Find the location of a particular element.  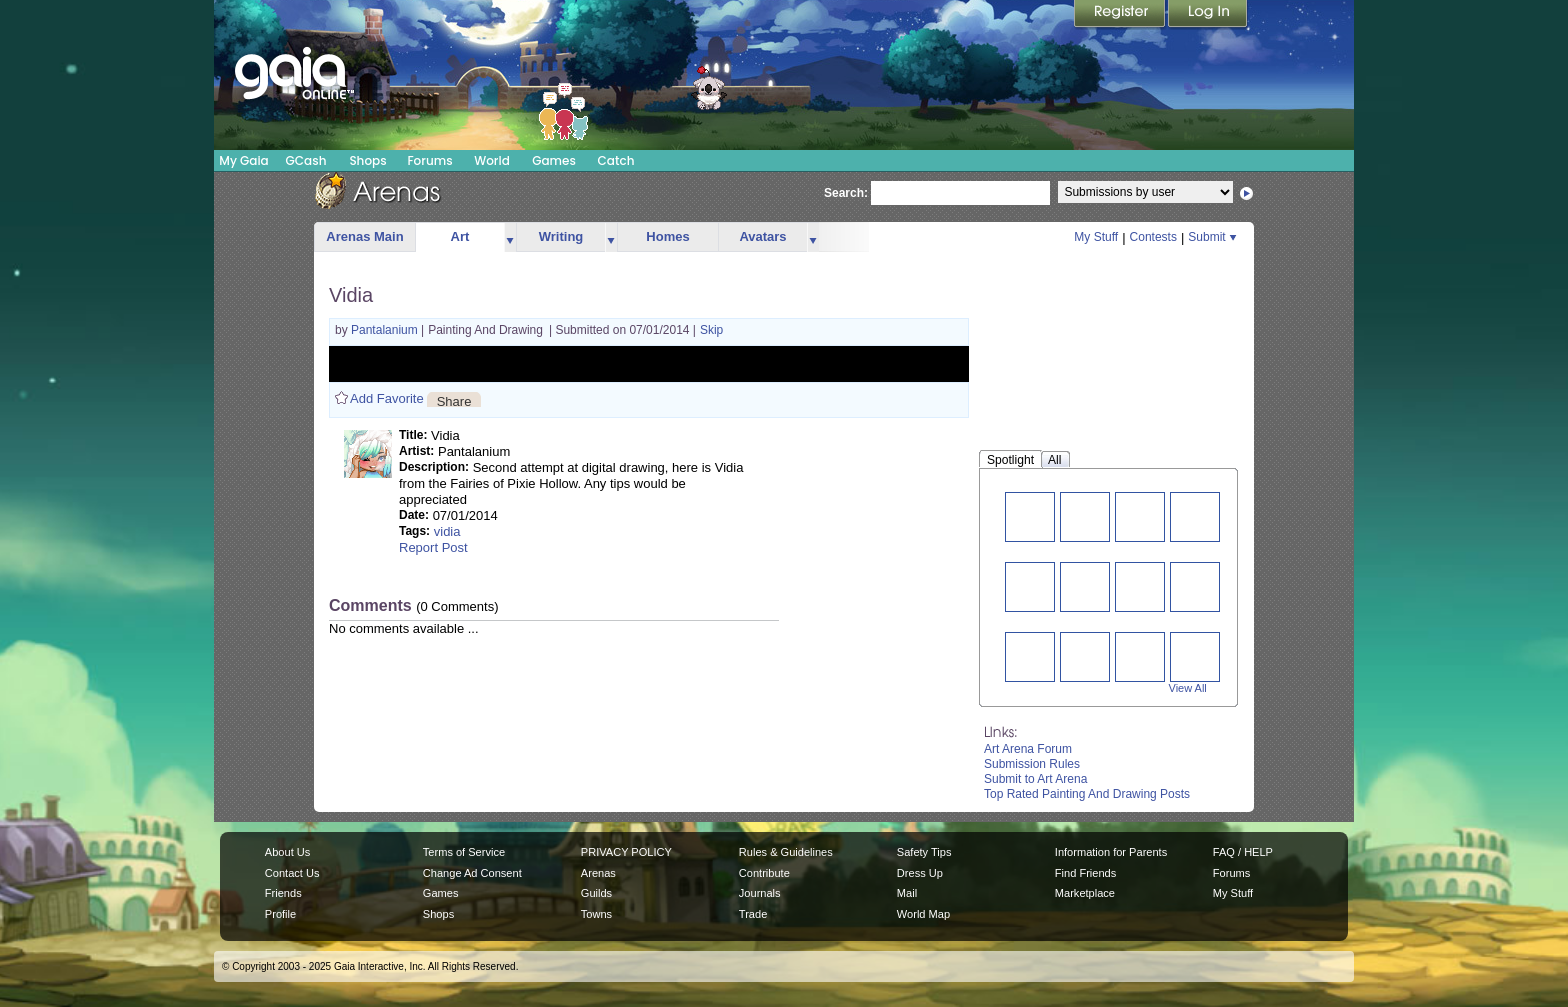

Register is located at coordinates (1121, 15).